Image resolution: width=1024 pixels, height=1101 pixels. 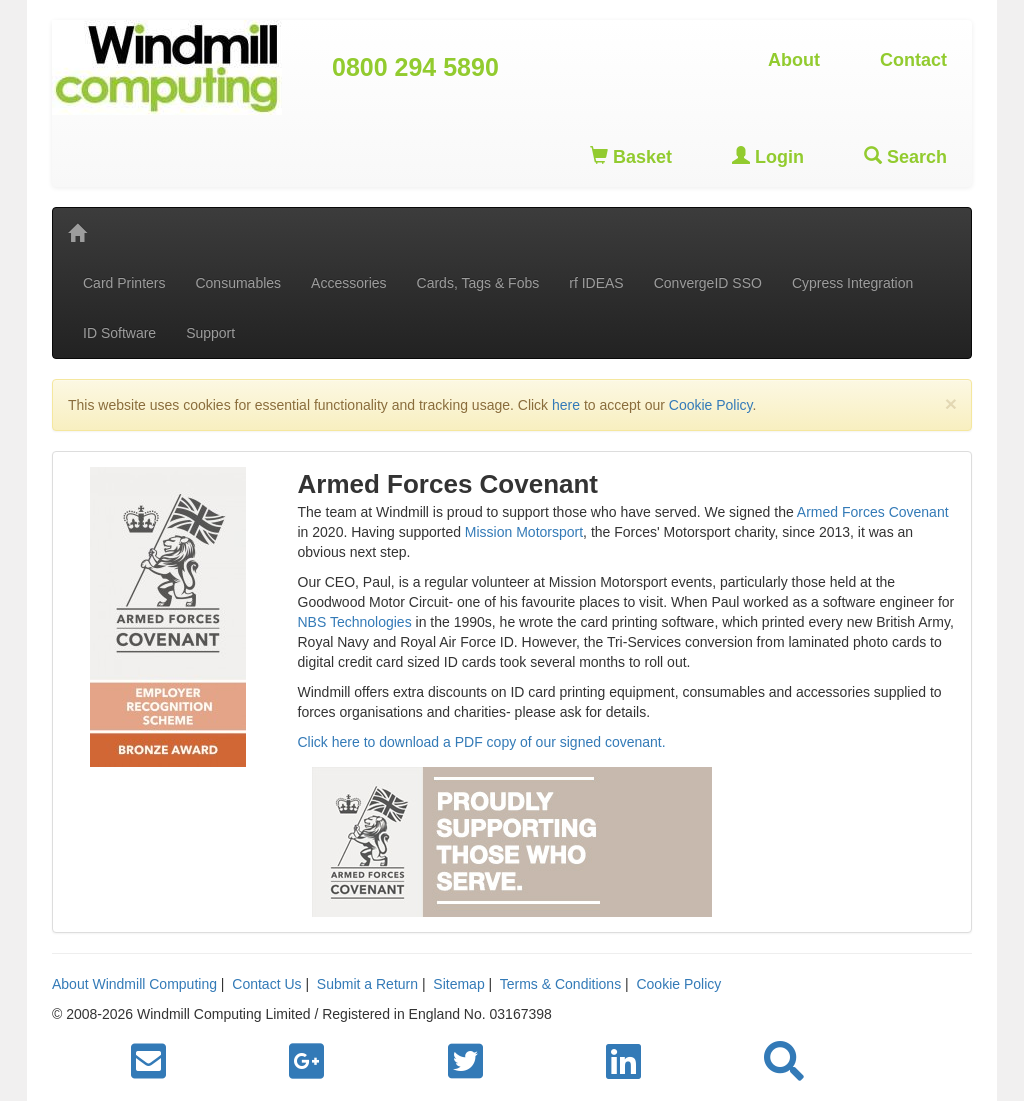 I want to click on Sitemap, so click(x=458, y=984).